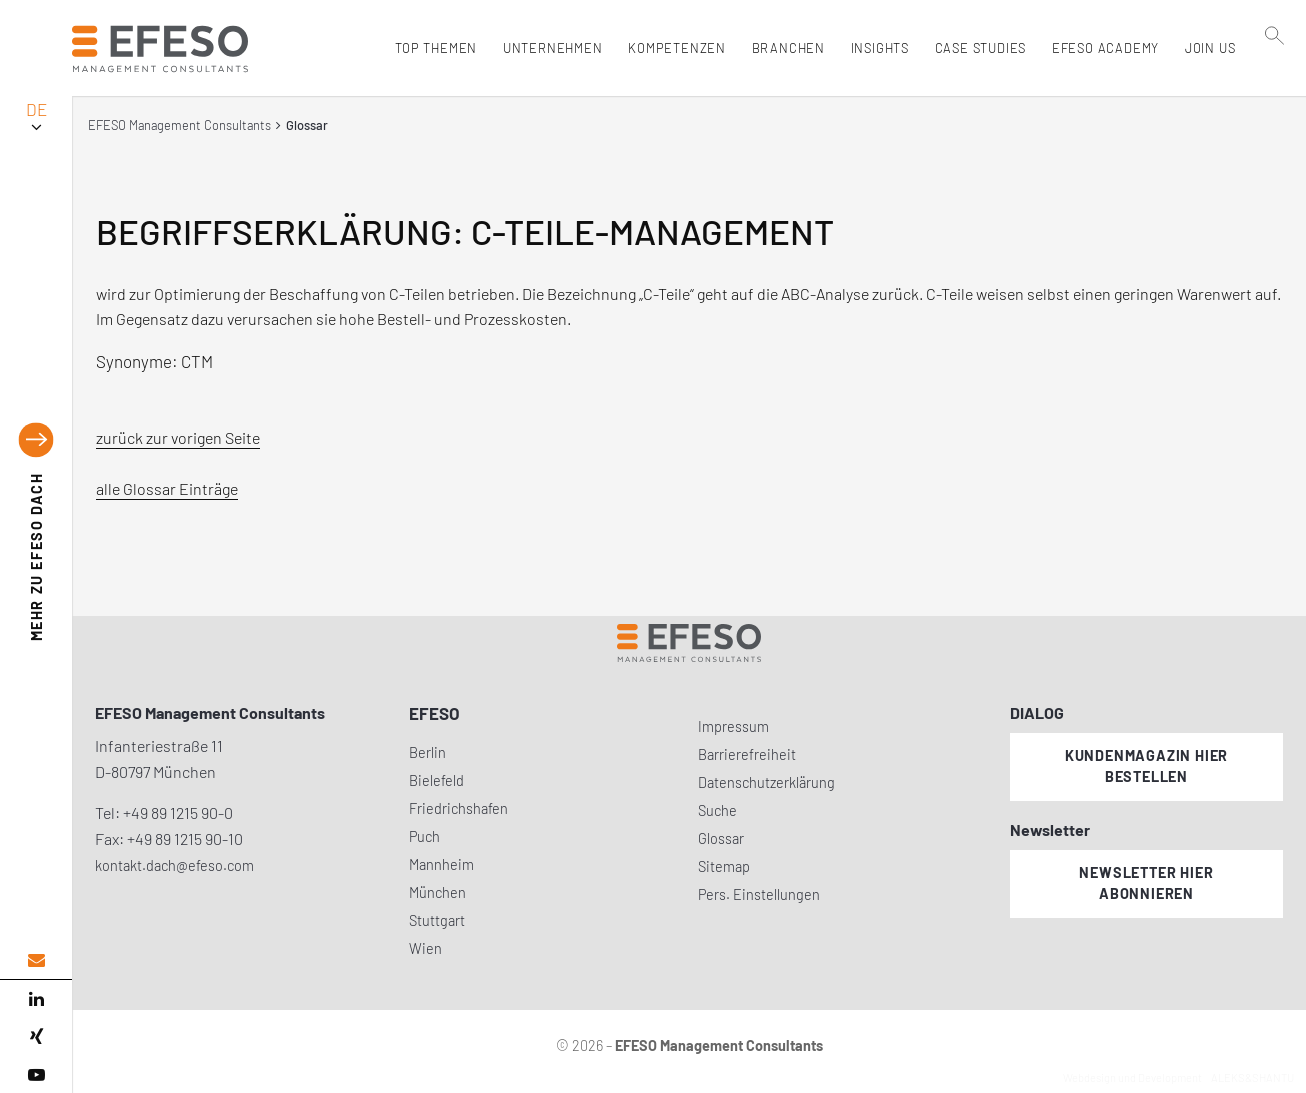  What do you see at coordinates (733, 726) in the screenshot?
I see `Impressum` at bounding box center [733, 726].